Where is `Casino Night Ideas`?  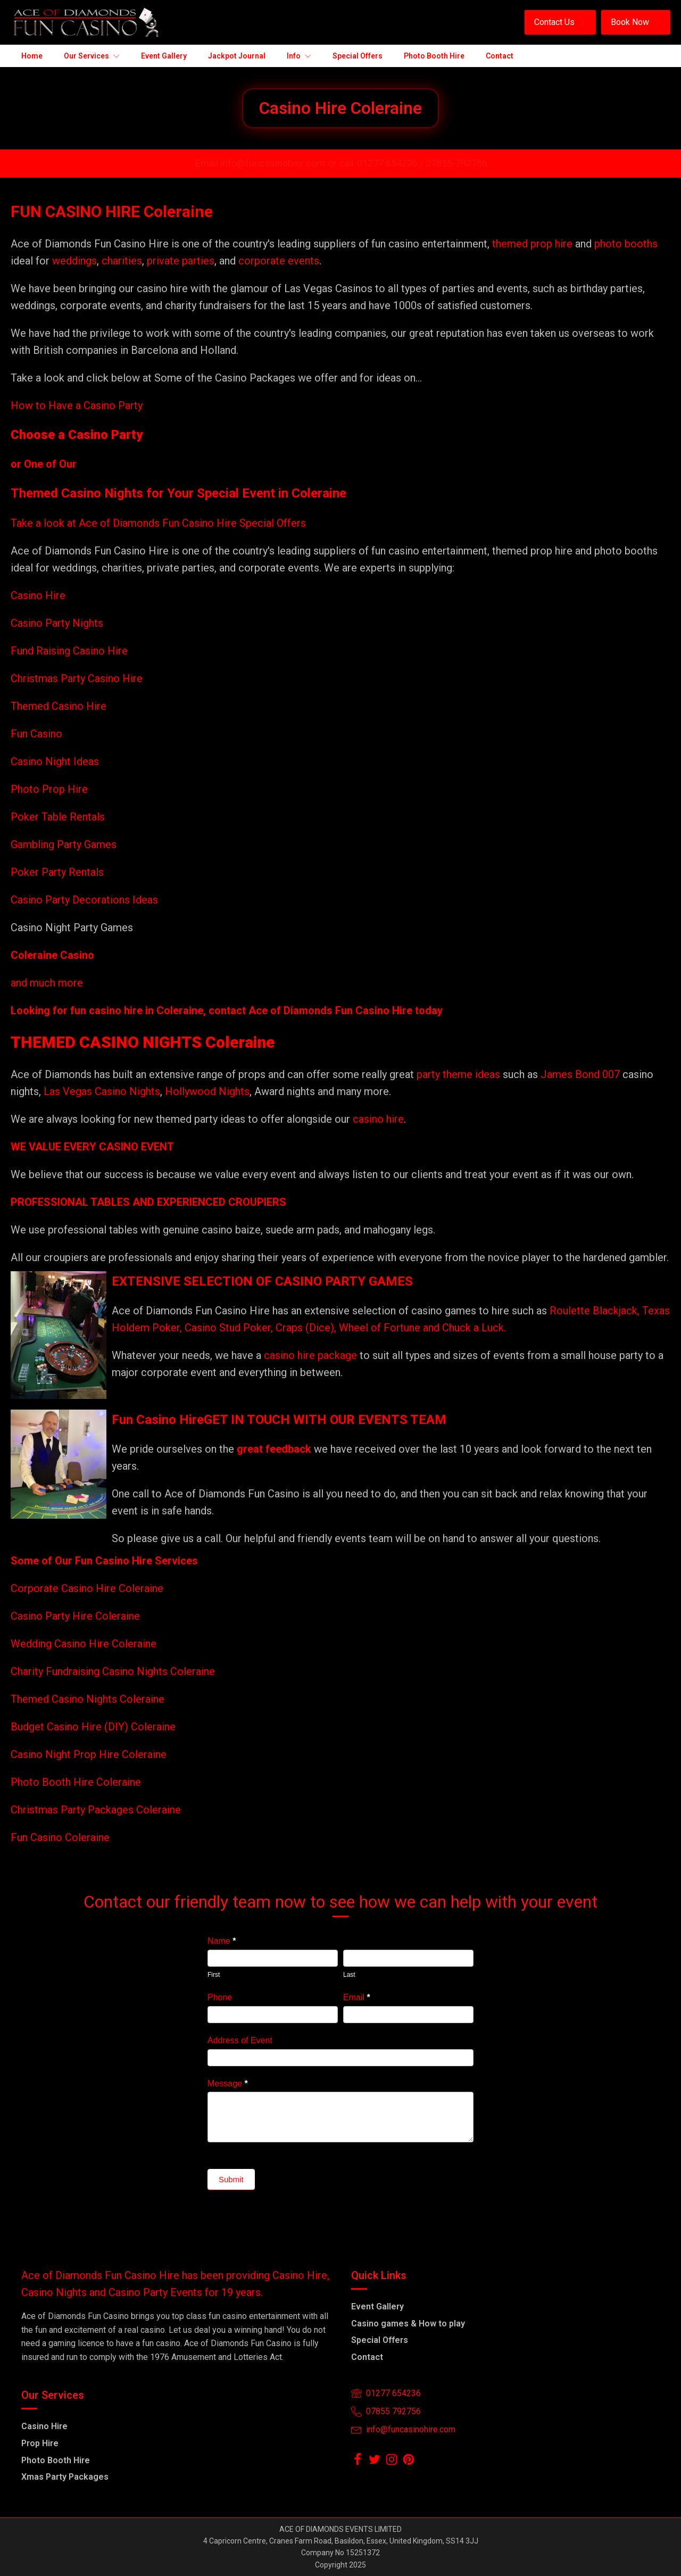
Casino Night Ideas is located at coordinates (55, 761).